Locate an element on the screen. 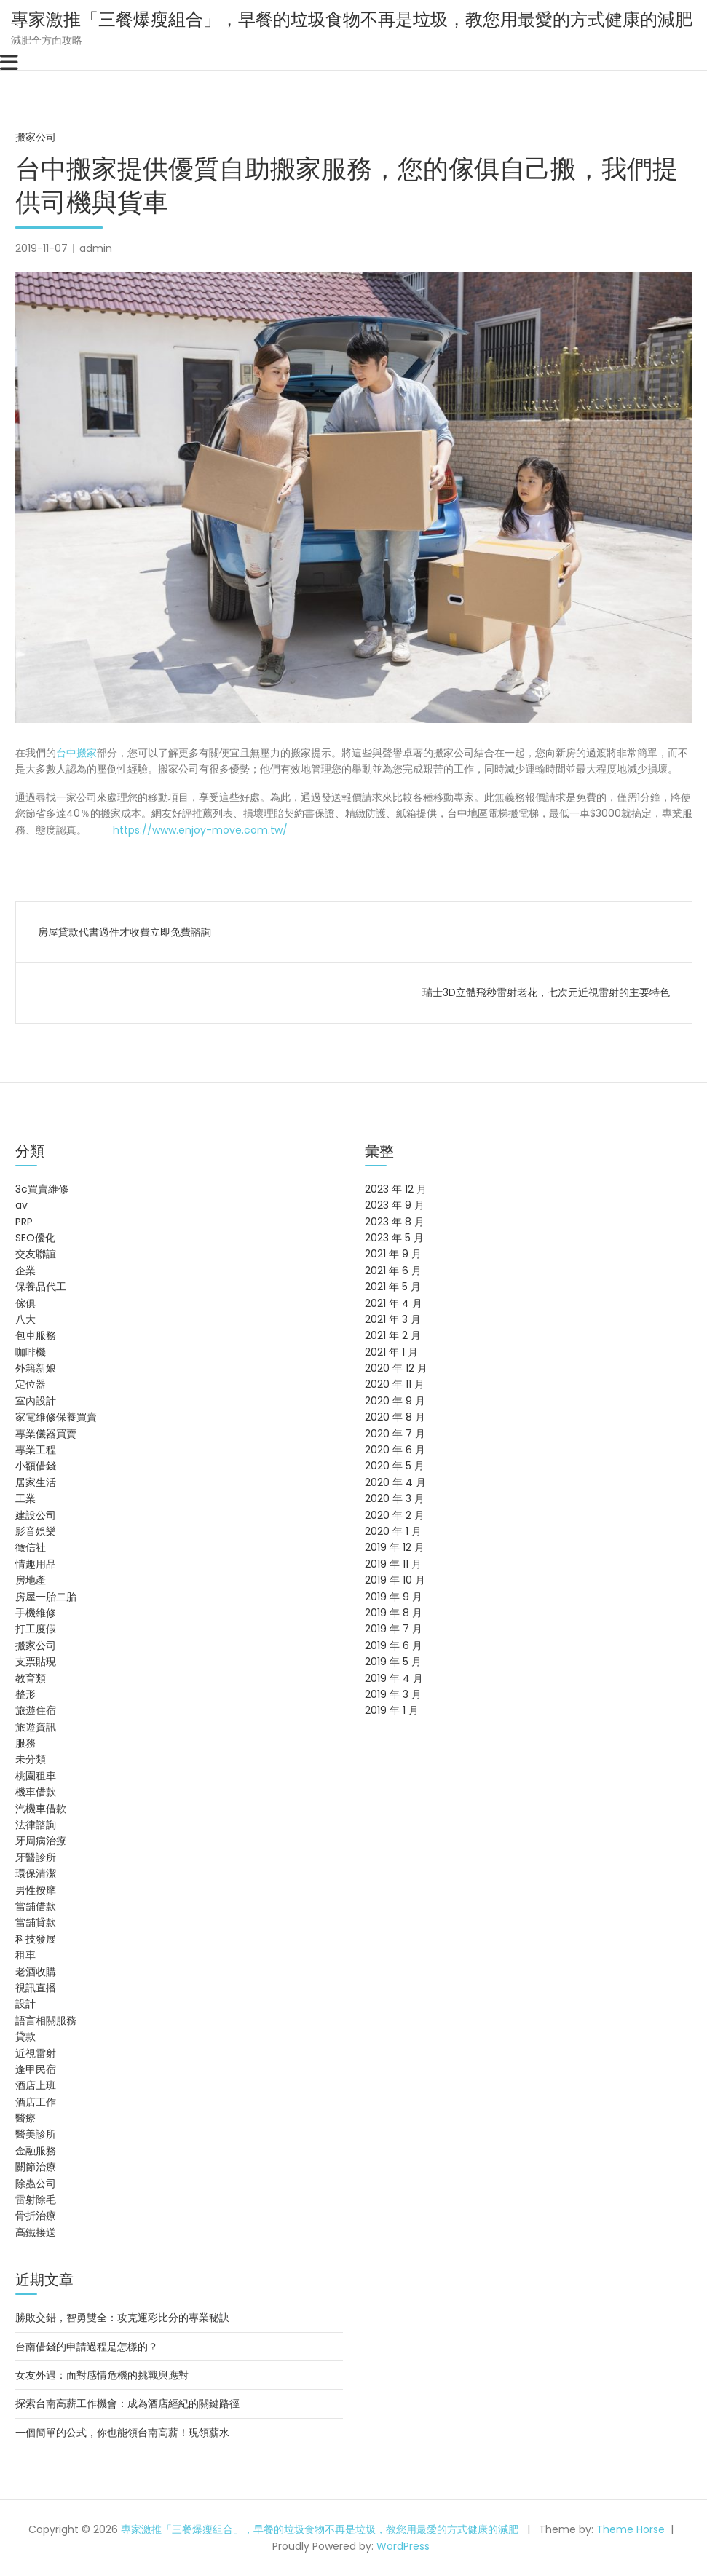  2020 年 6 月 is located at coordinates (395, 1449).